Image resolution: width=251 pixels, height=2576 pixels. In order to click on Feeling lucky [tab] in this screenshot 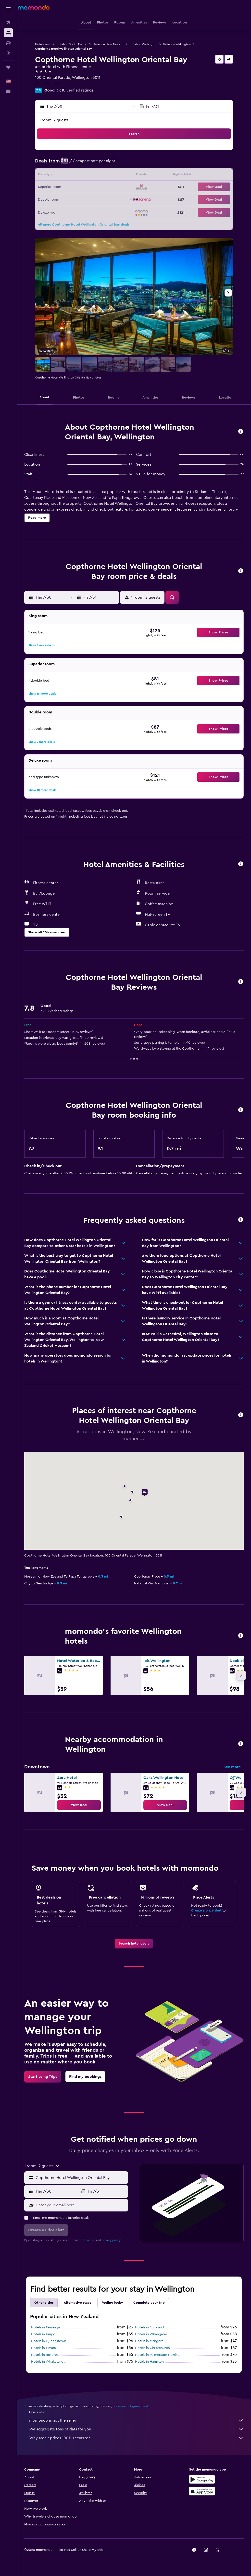, I will do `click(112, 2302)`.